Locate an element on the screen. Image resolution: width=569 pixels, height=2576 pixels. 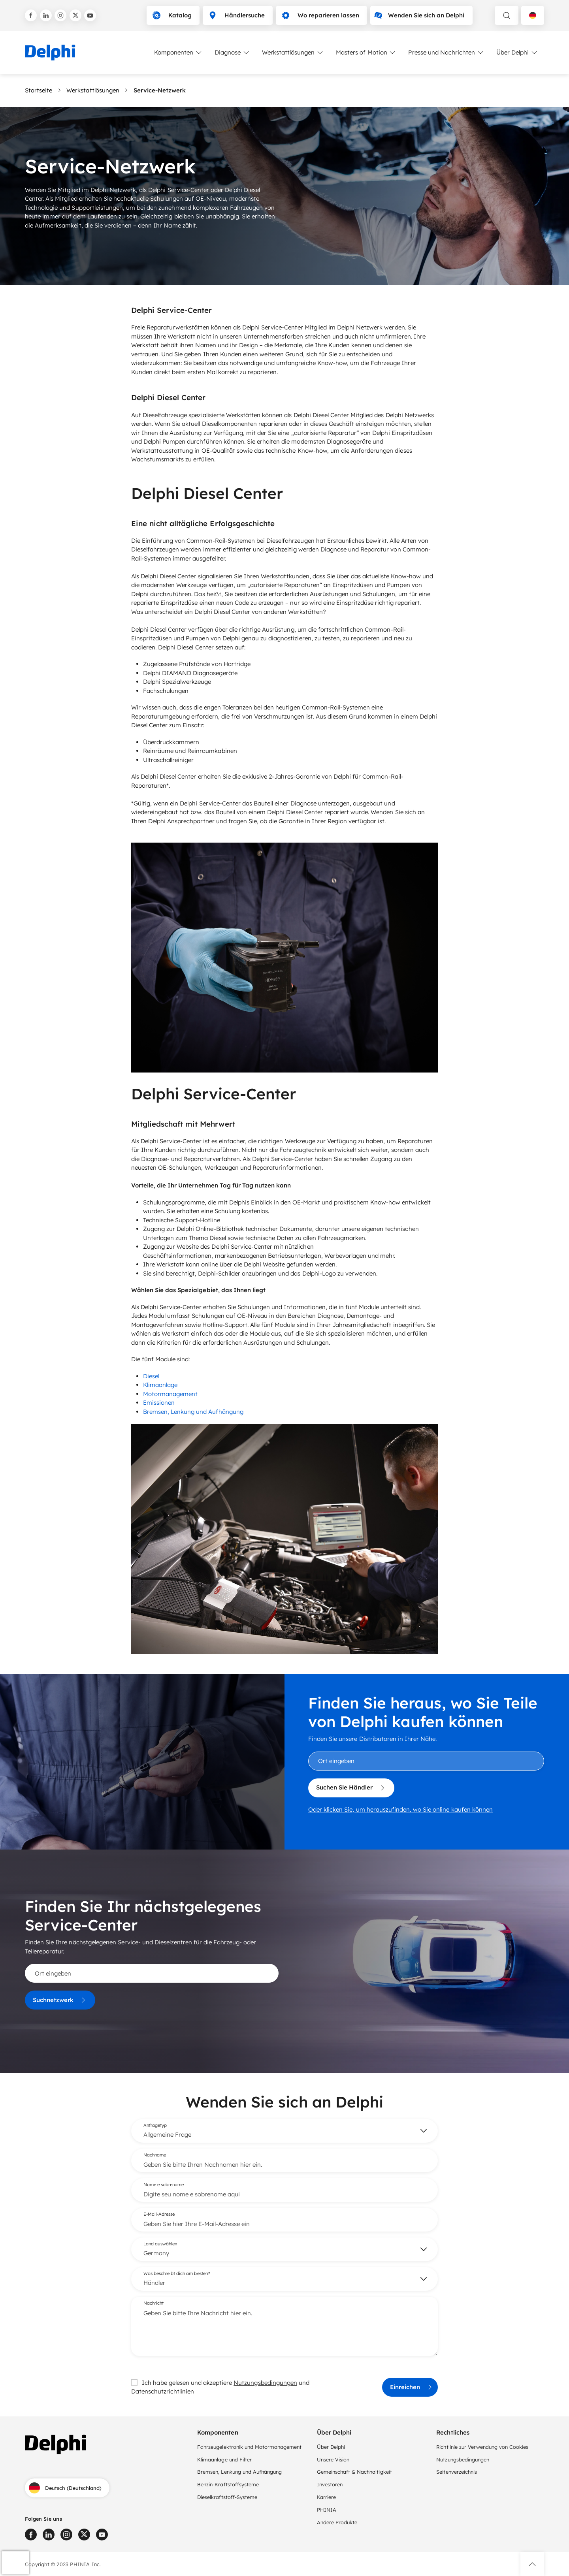
Motormanagement is located at coordinates (170, 1394).